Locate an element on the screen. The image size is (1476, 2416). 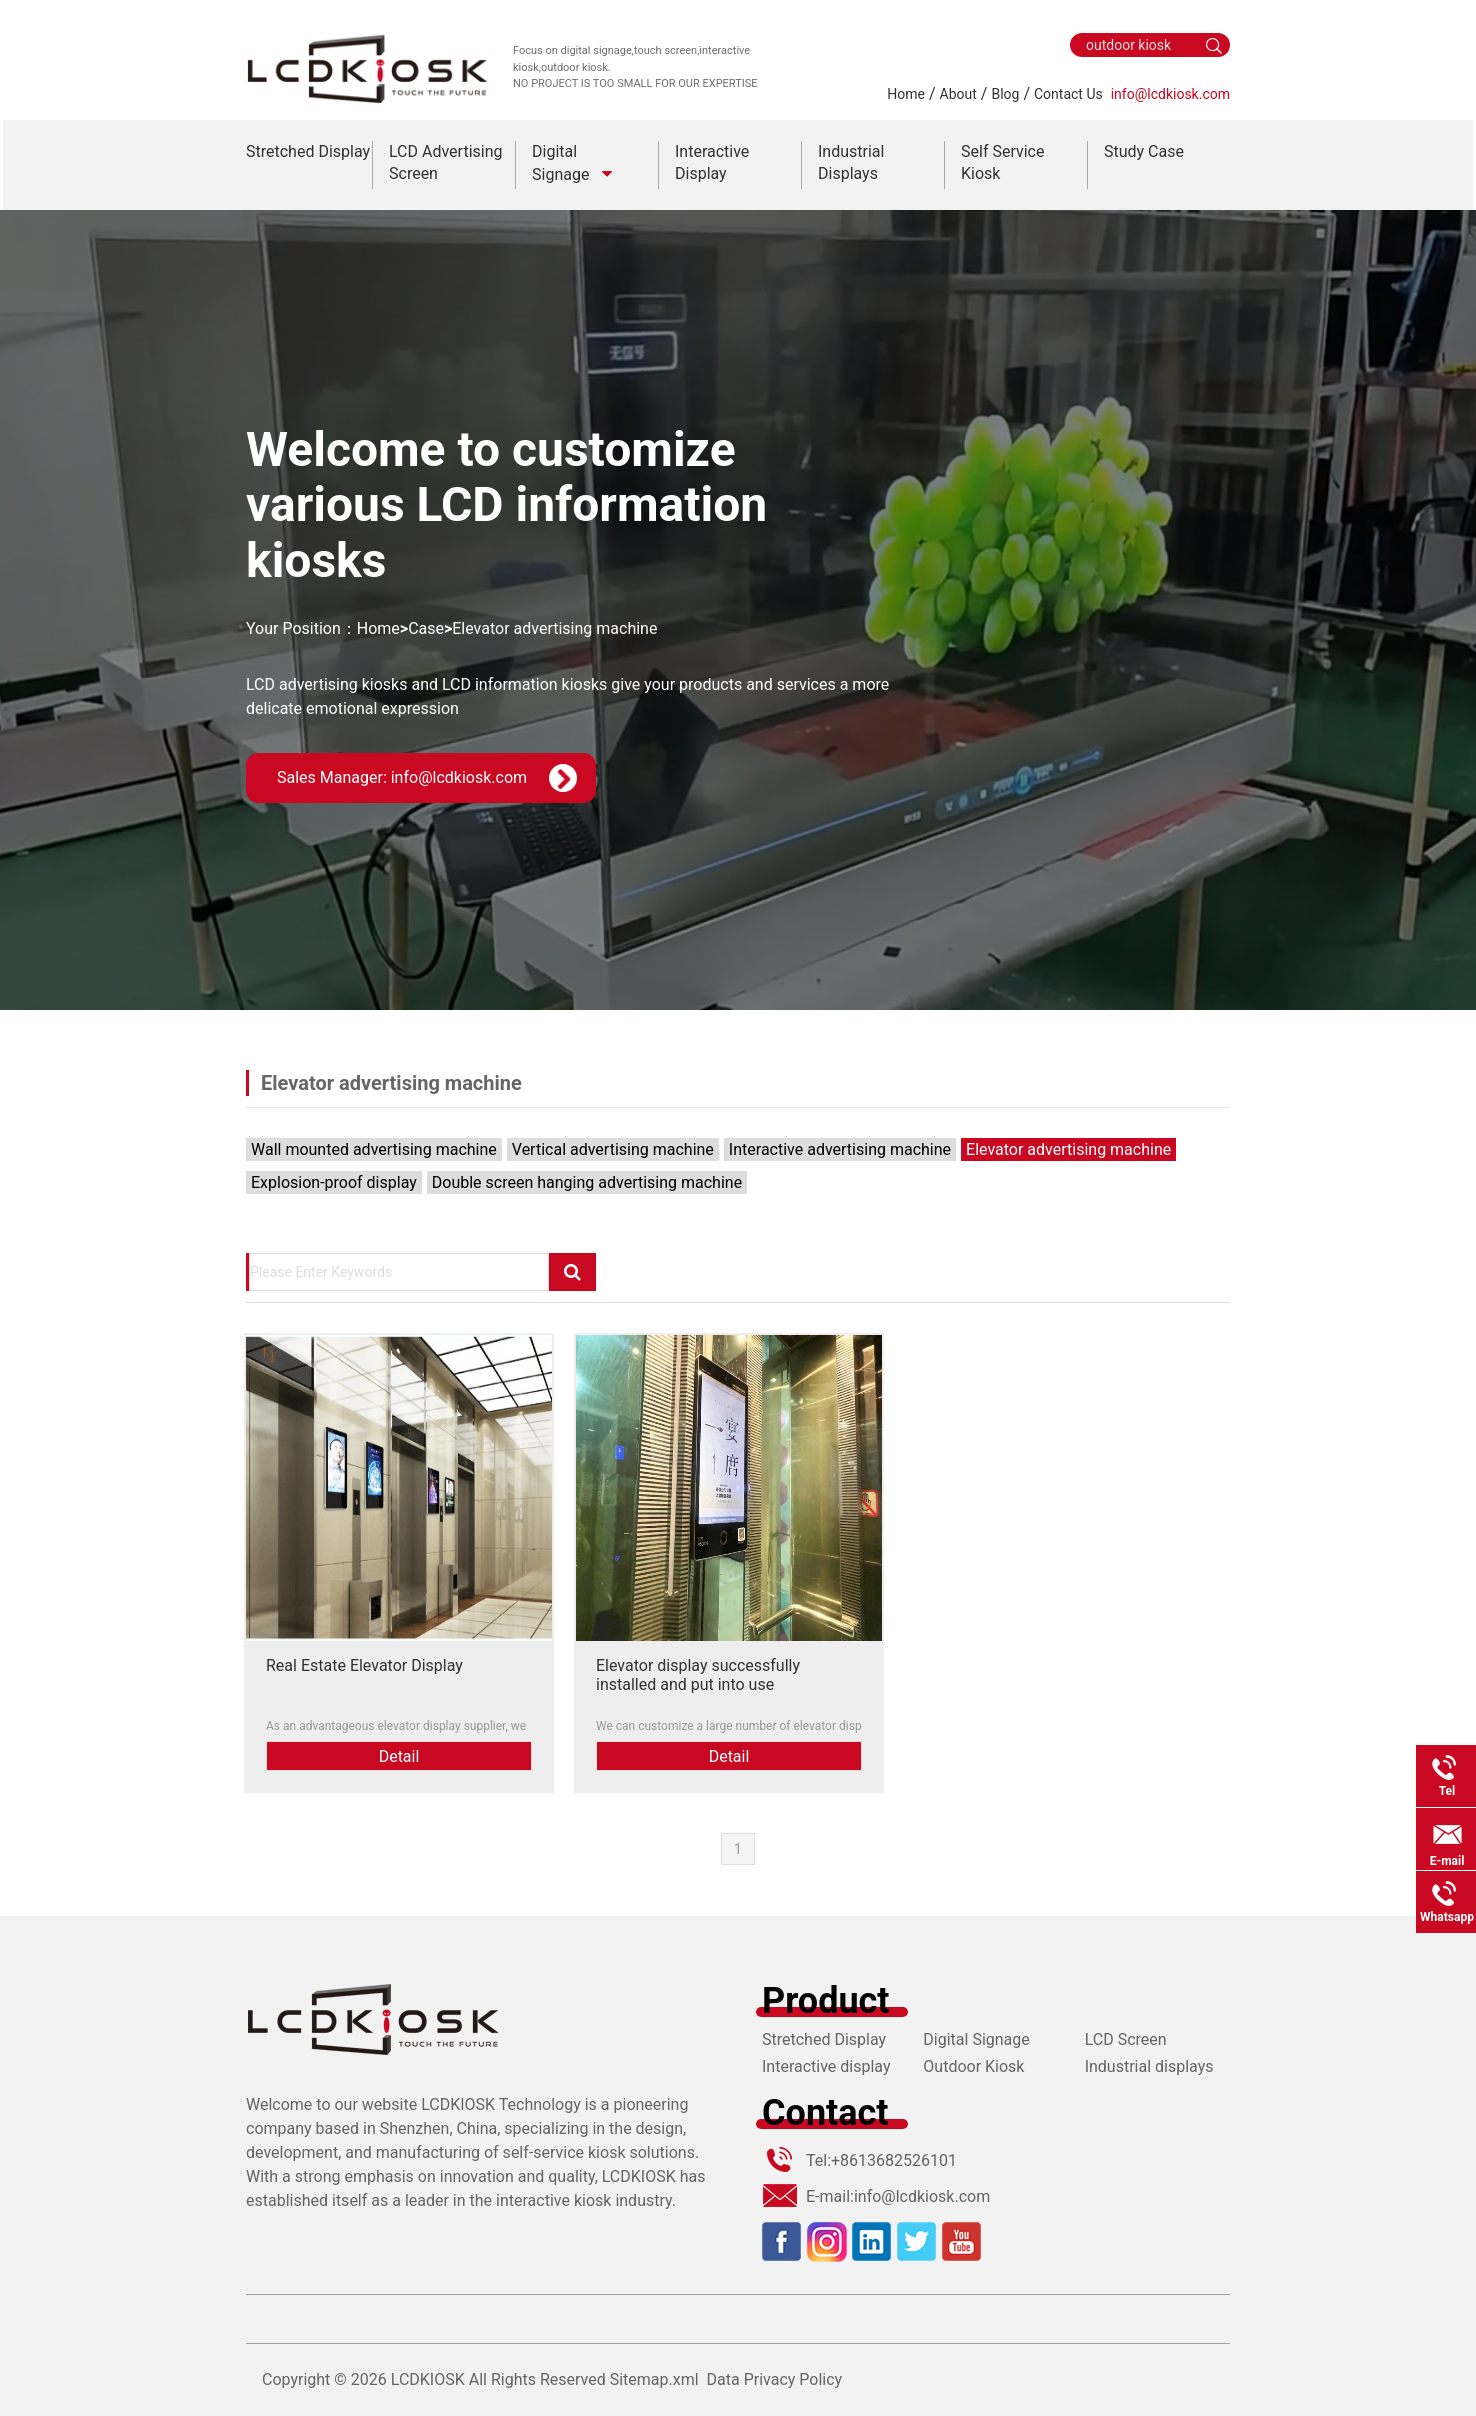
Data Privacy Policy is located at coordinates (775, 2379).